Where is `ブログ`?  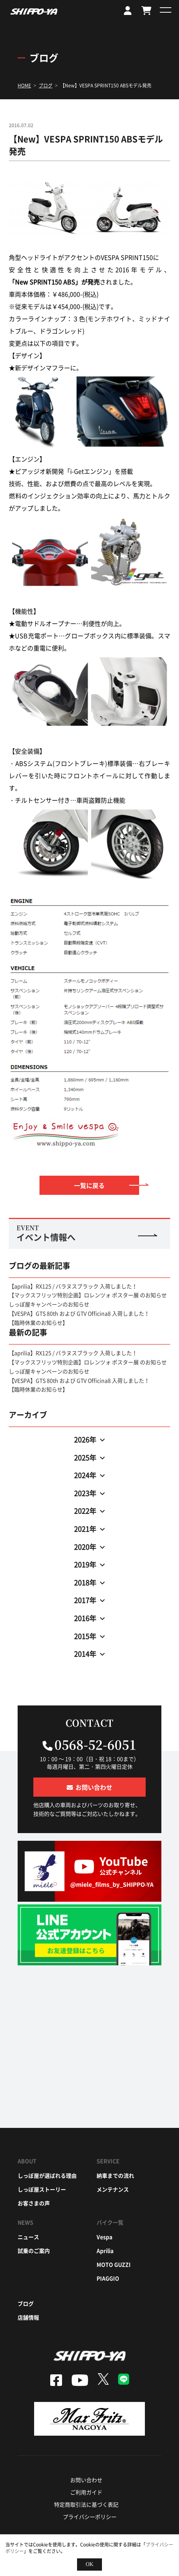
ブログ is located at coordinates (26, 2303).